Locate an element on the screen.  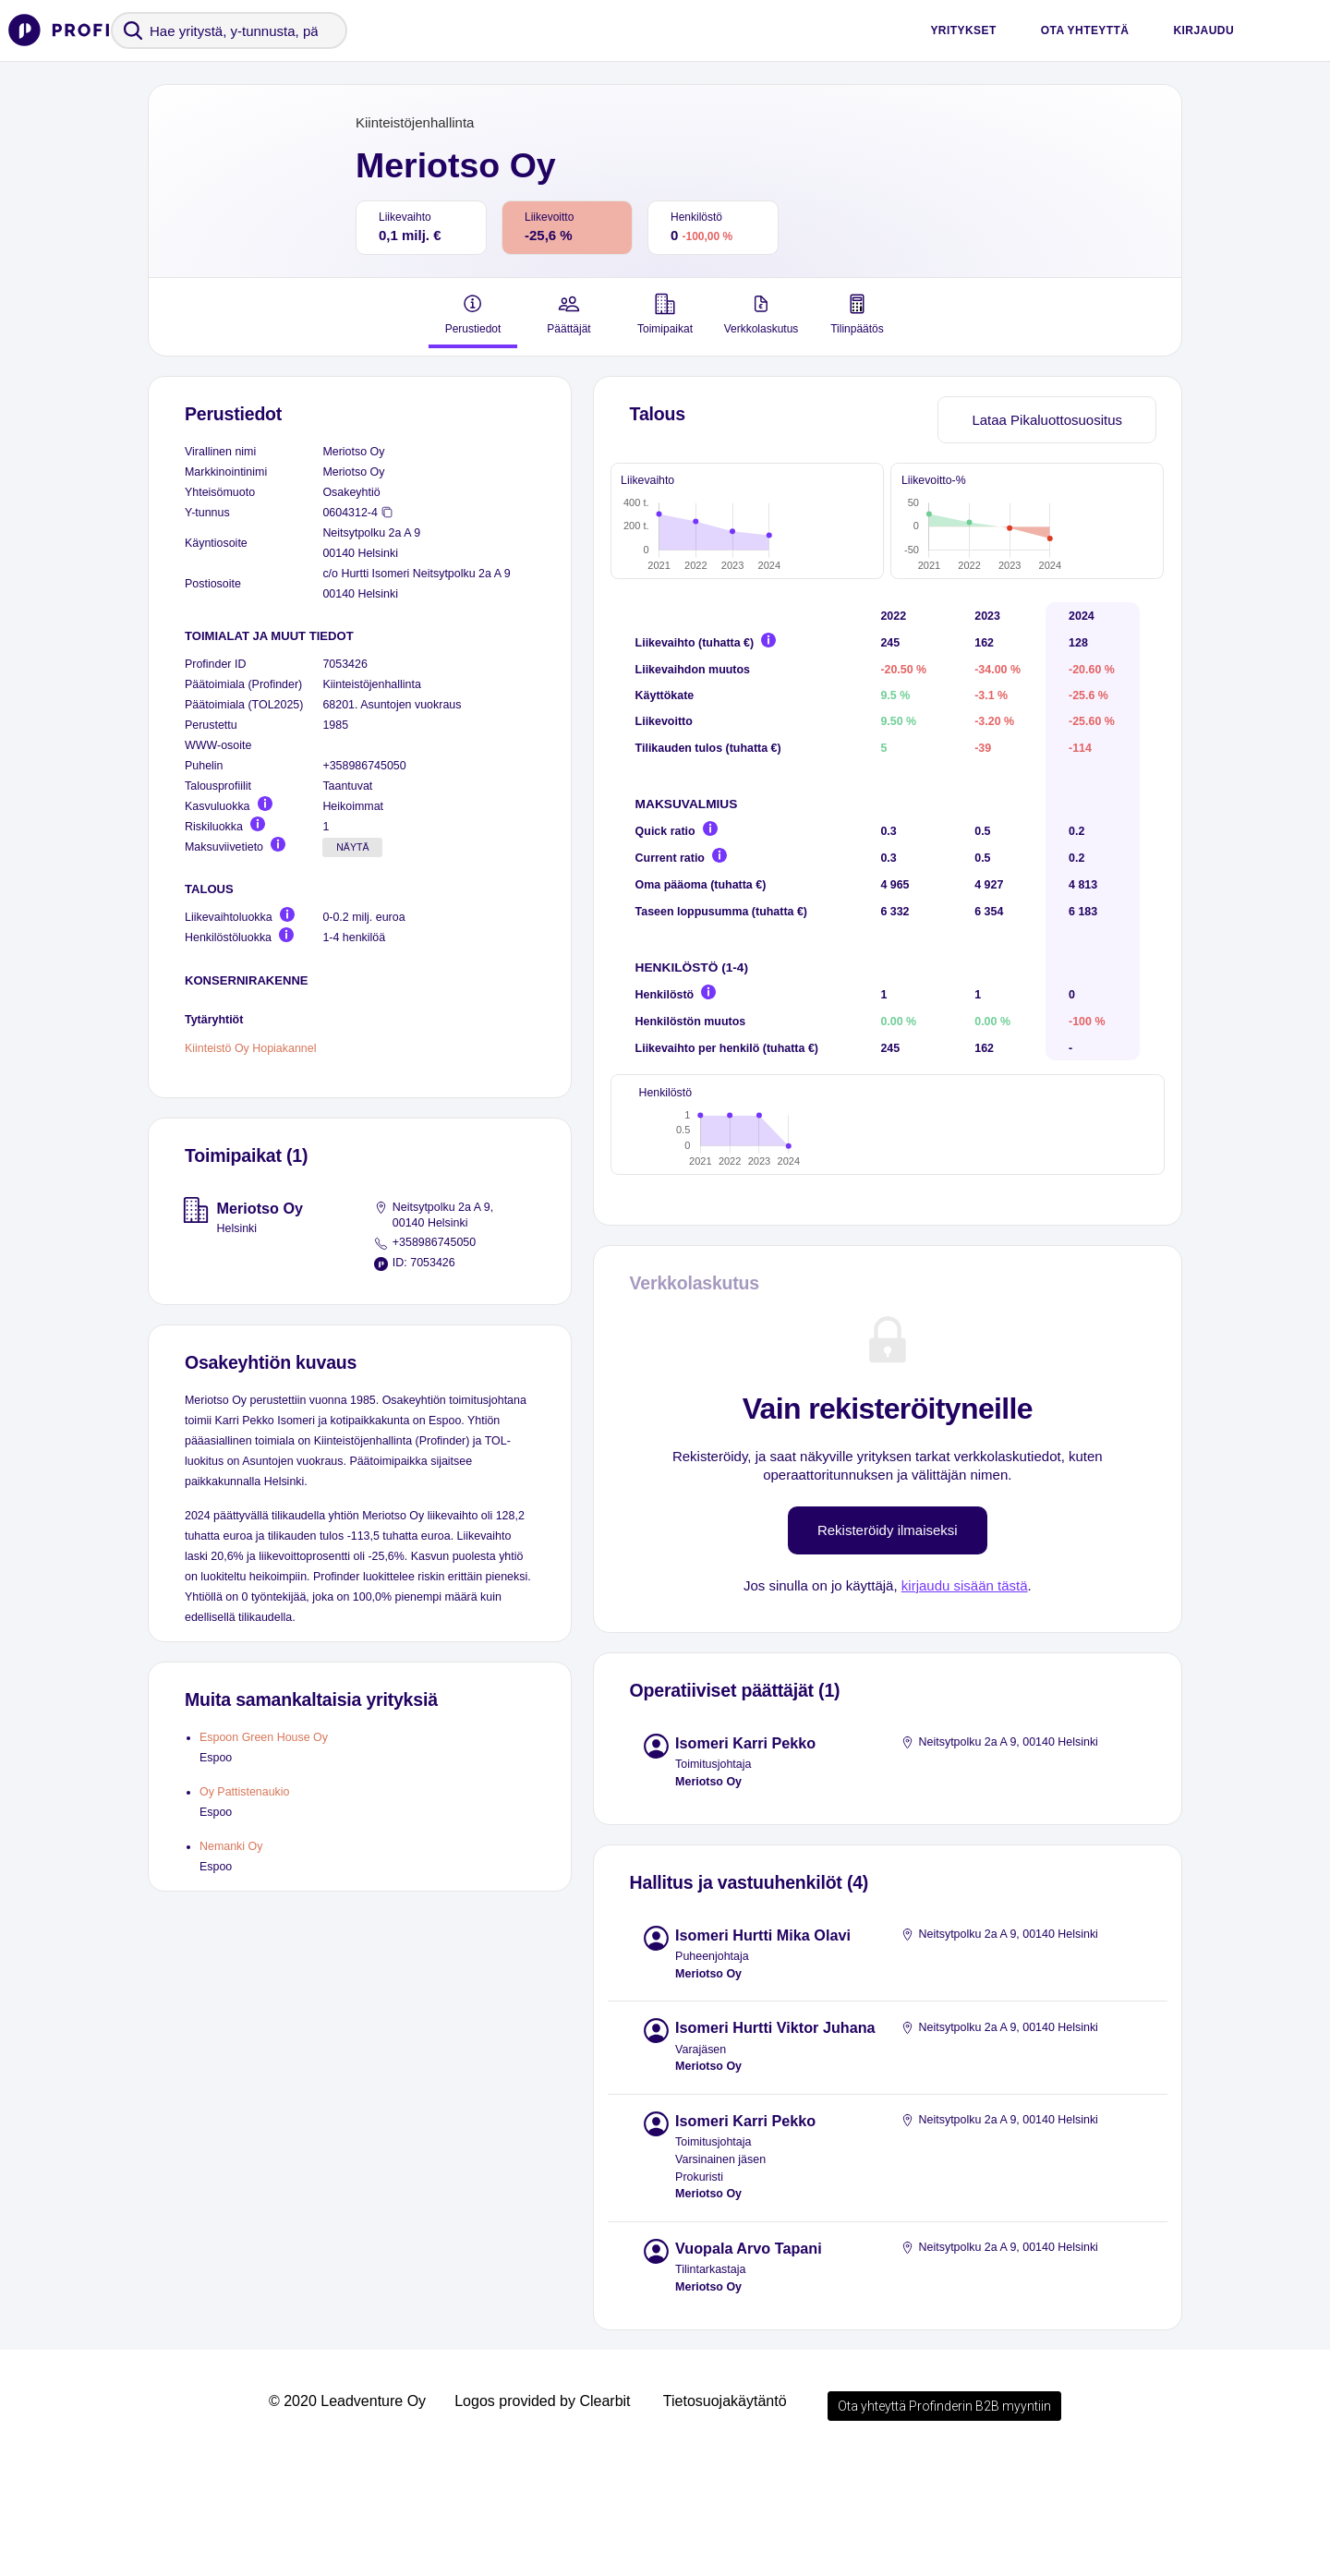
Lataa Pikaluottosuositus is located at coordinates (1047, 420).